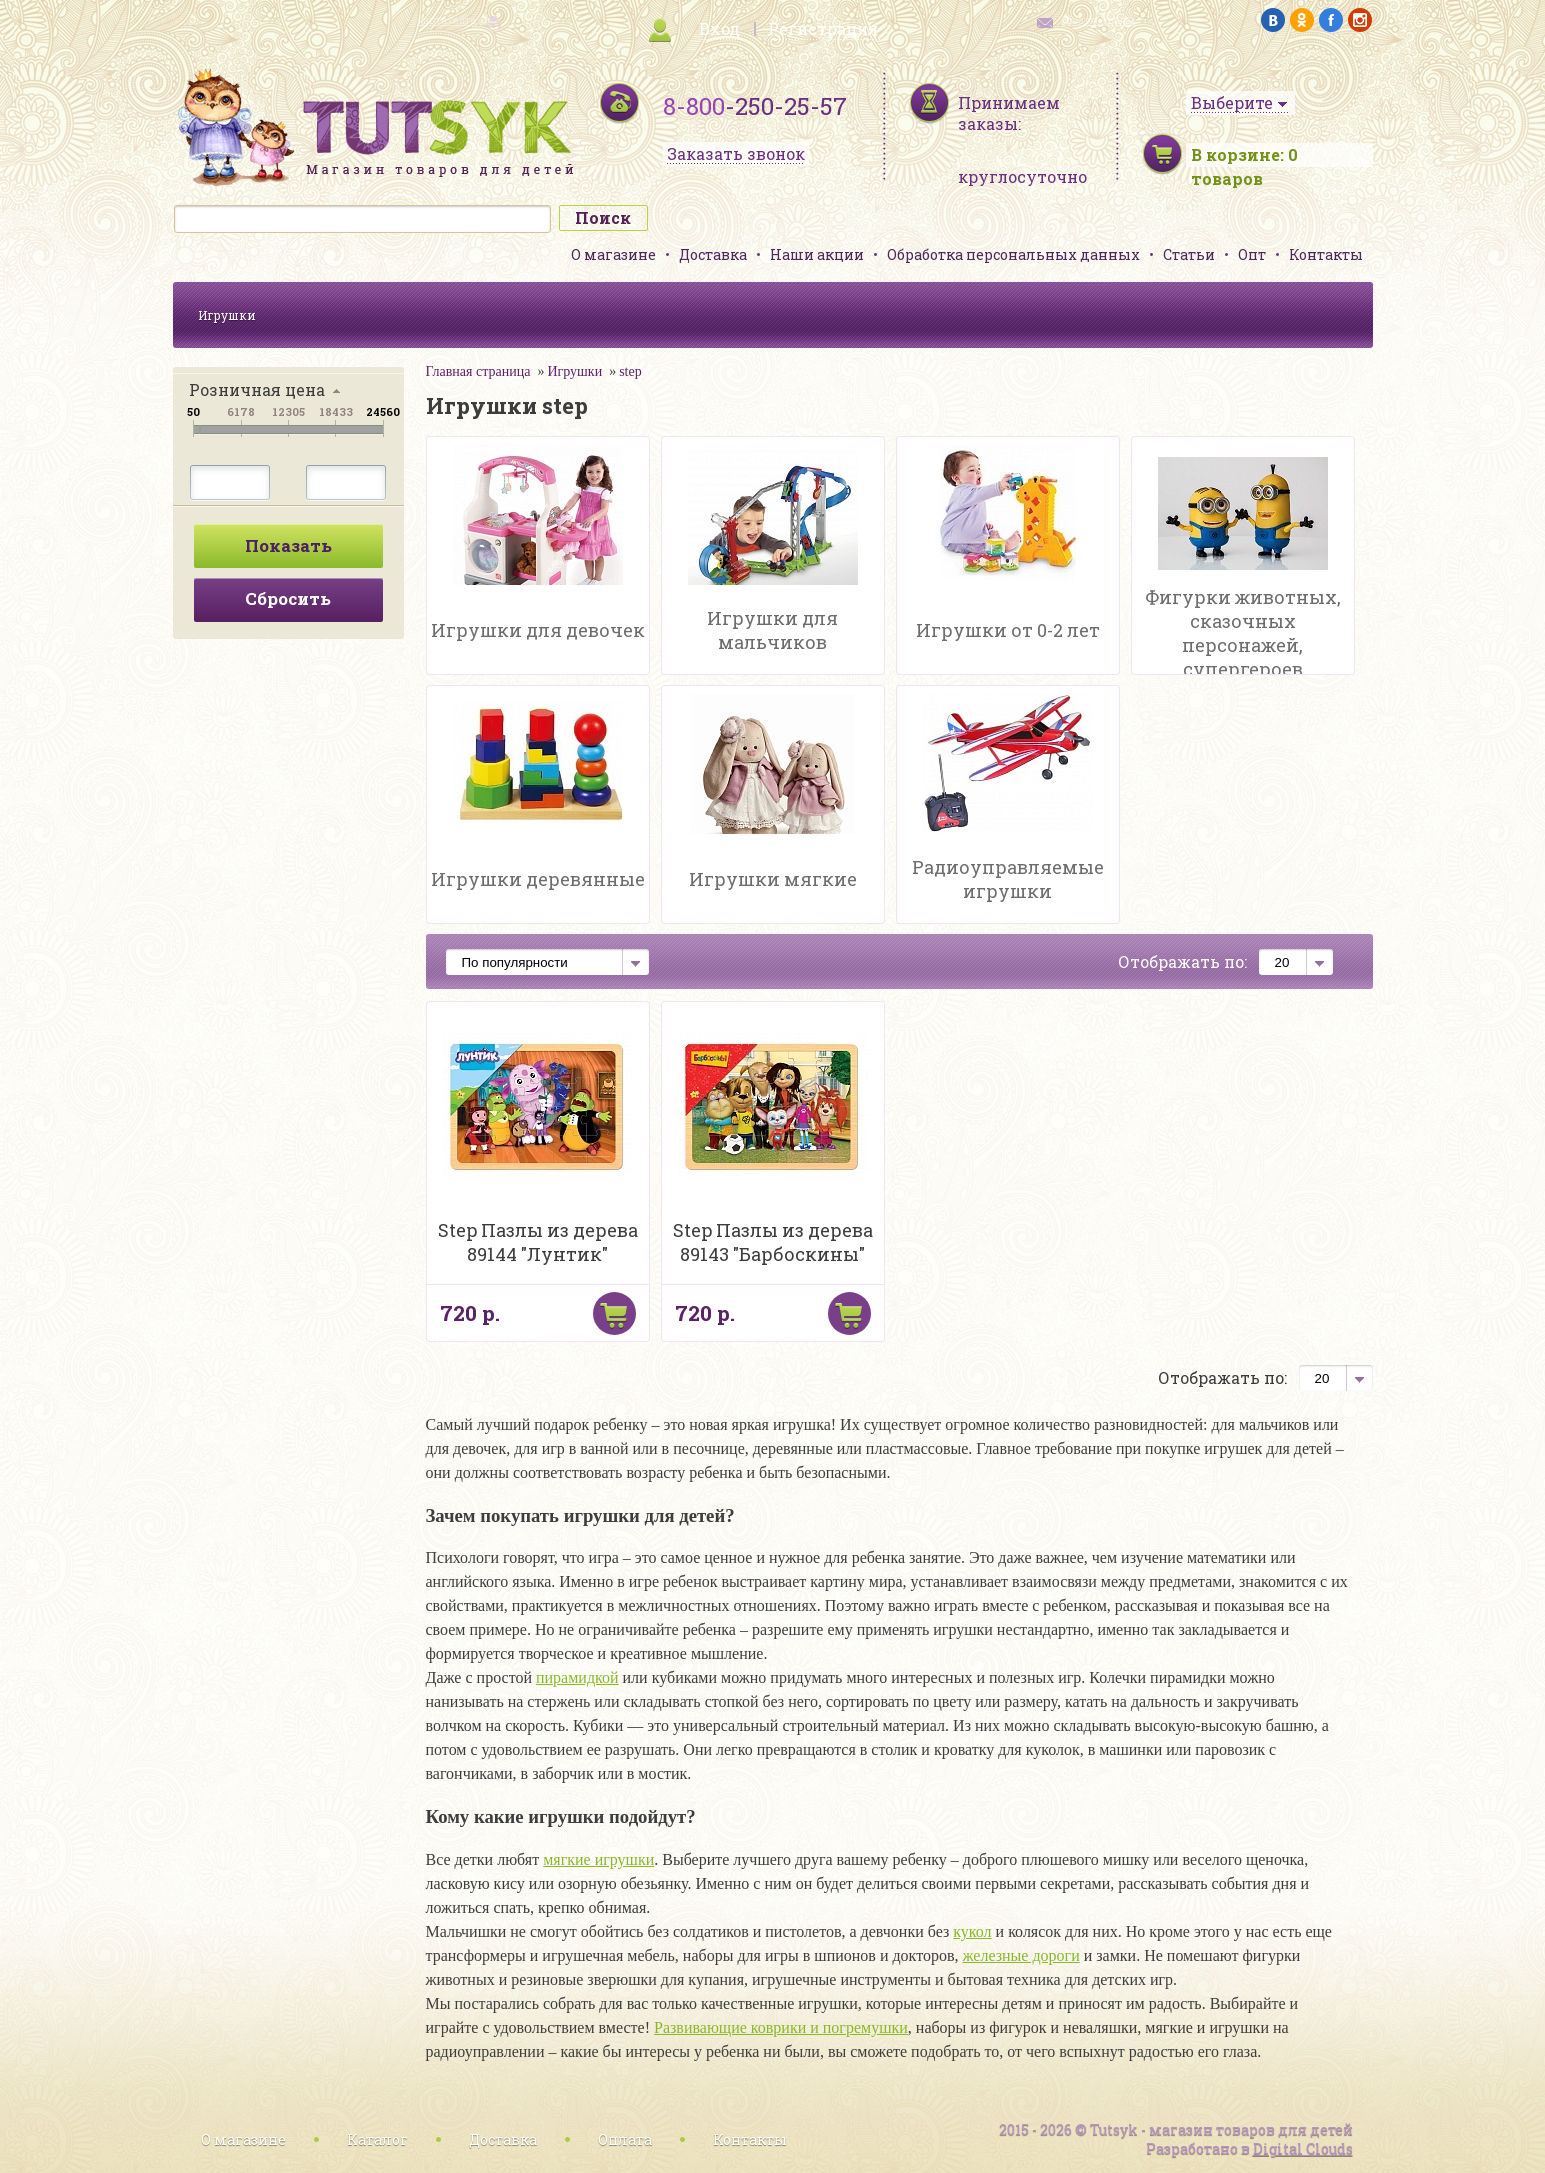 Image resolution: width=1545 pixels, height=2173 pixels. I want to click on Розничная цена, so click(257, 389).